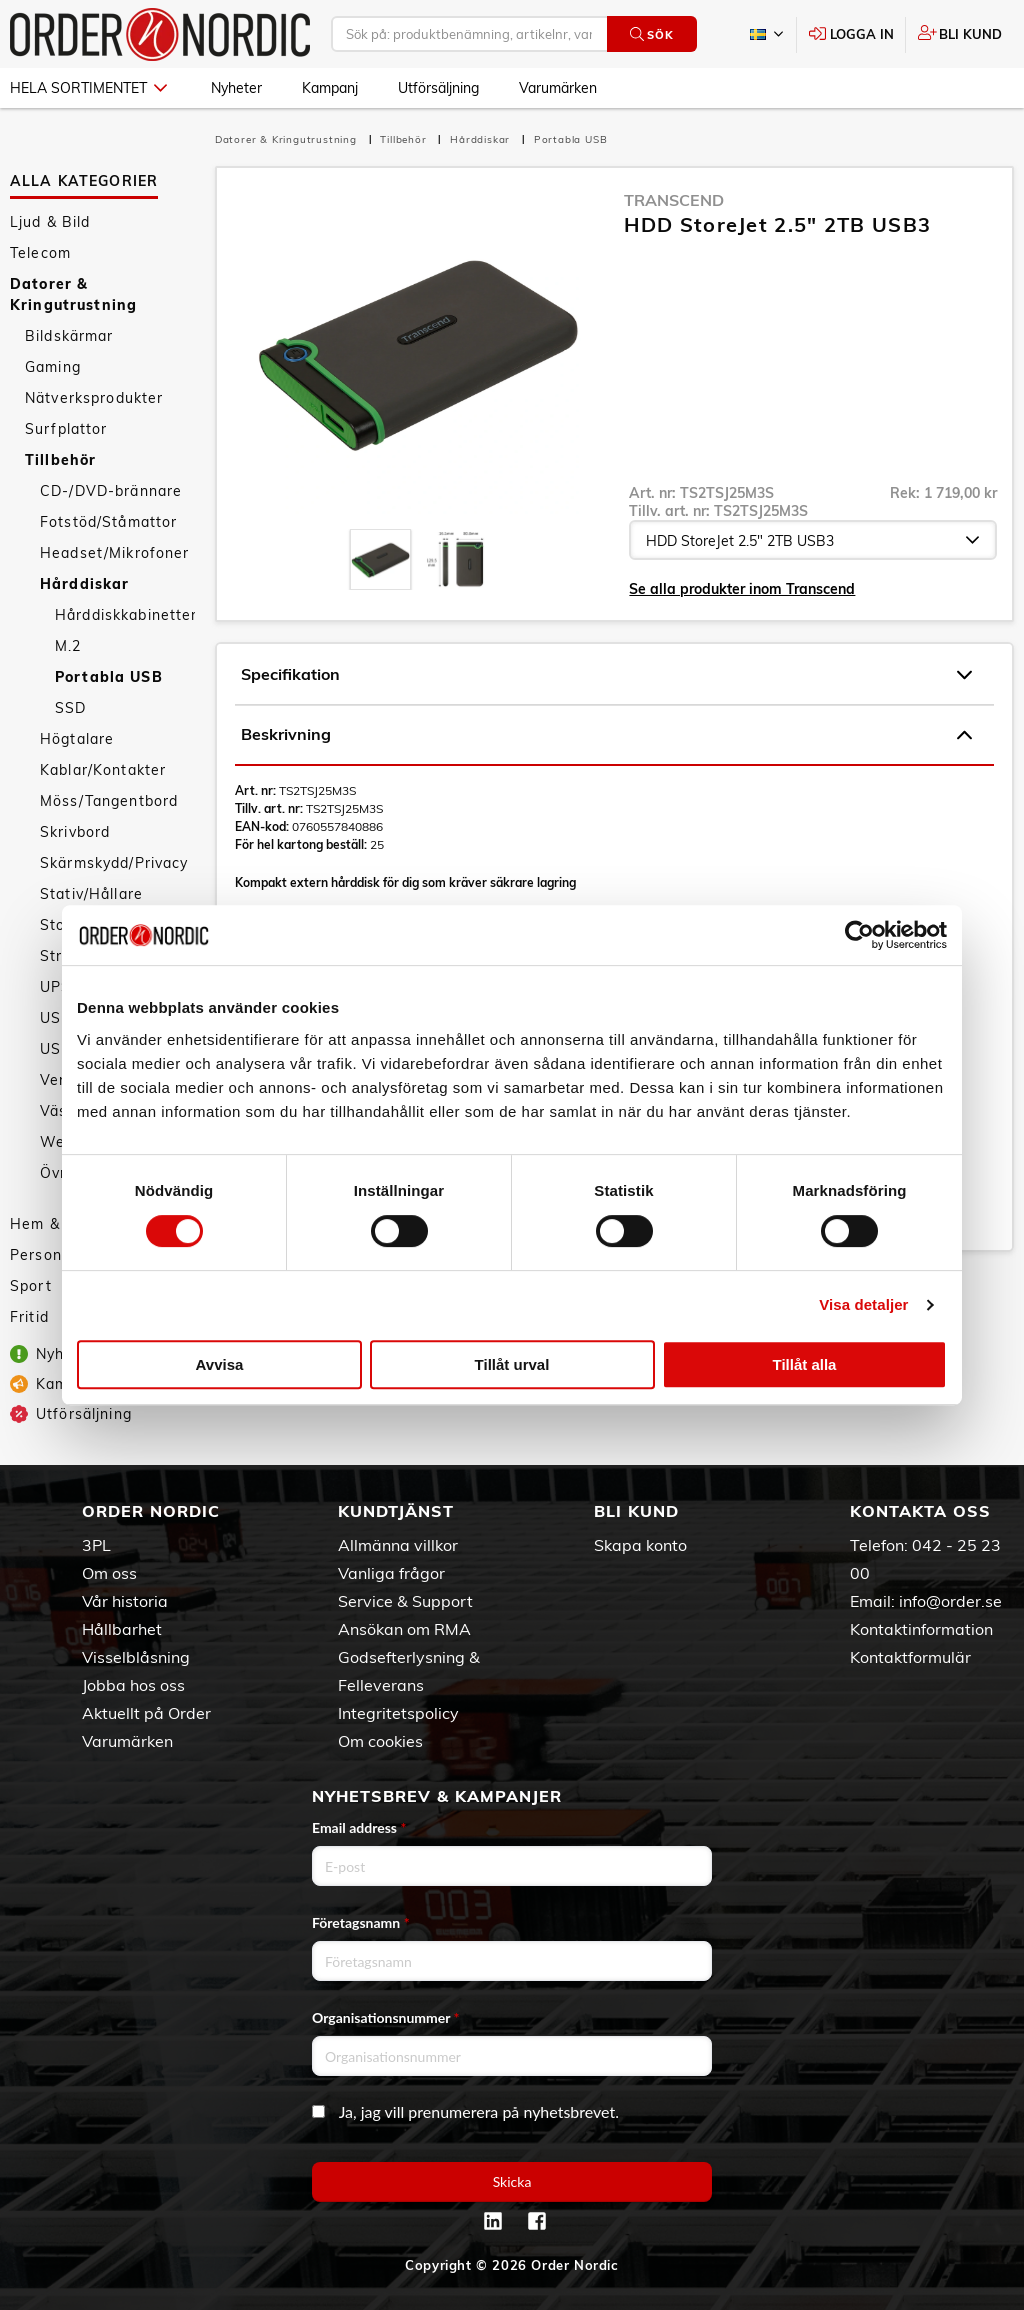  What do you see at coordinates (640, 1545) in the screenshot?
I see `Skapa konto` at bounding box center [640, 1545].